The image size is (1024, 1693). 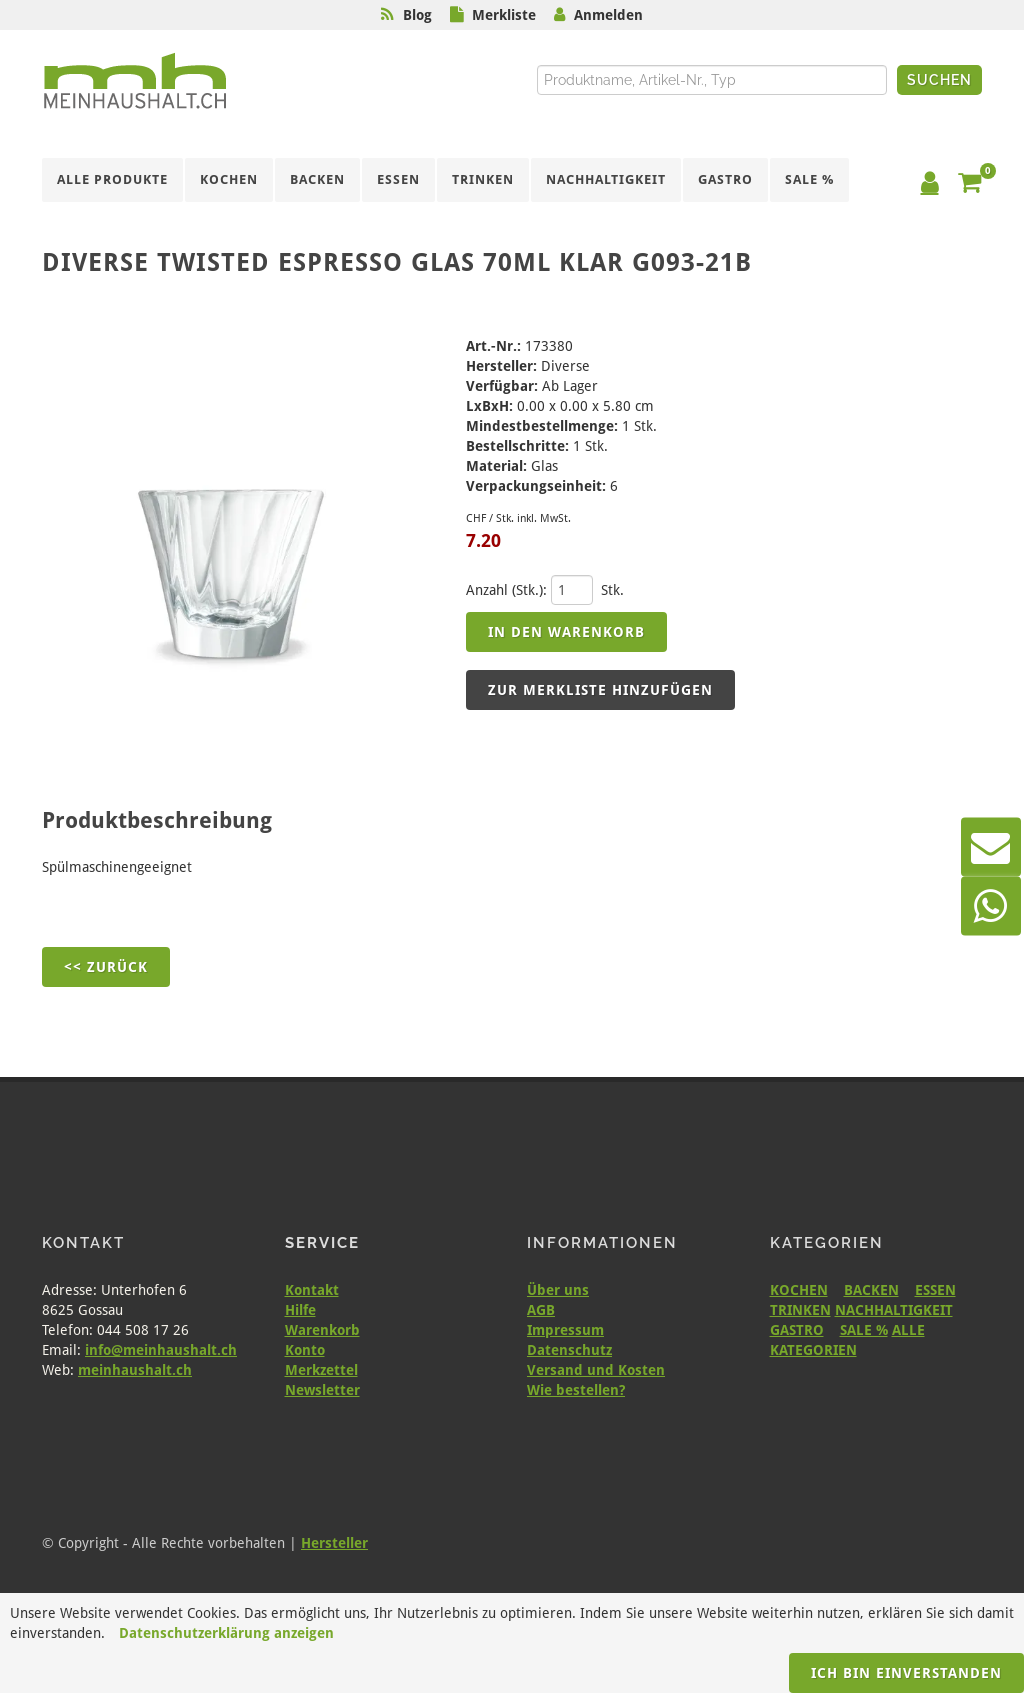 I want to click on NACHHALTIGKEIT, so click(x=894, y=1310).